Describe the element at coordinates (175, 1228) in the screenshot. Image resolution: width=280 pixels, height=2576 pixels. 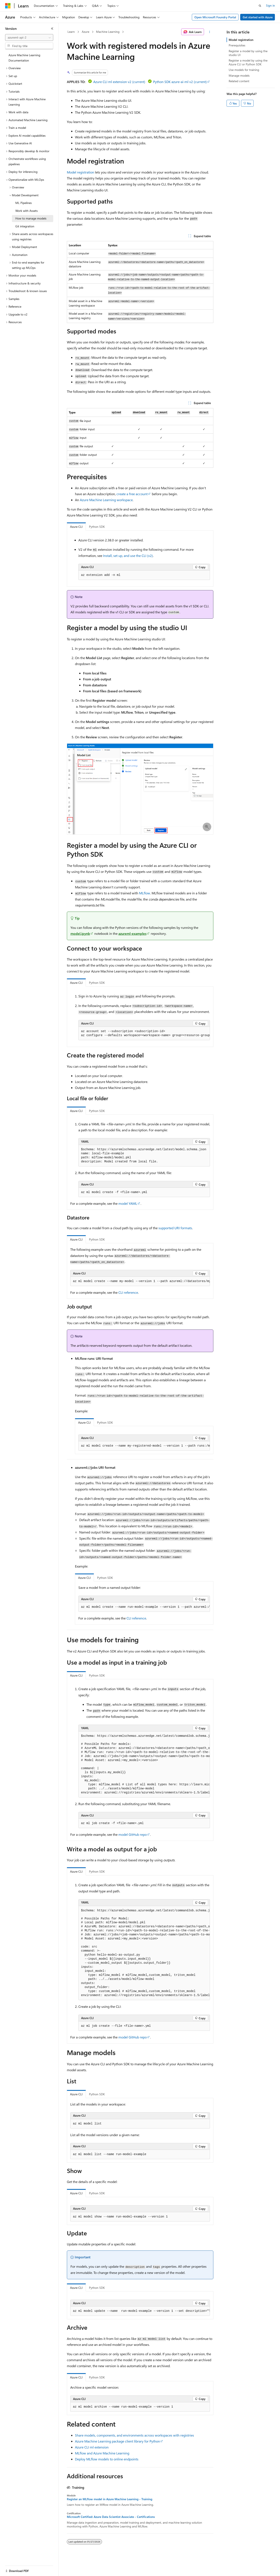
I see `supported URI formats` at that location.